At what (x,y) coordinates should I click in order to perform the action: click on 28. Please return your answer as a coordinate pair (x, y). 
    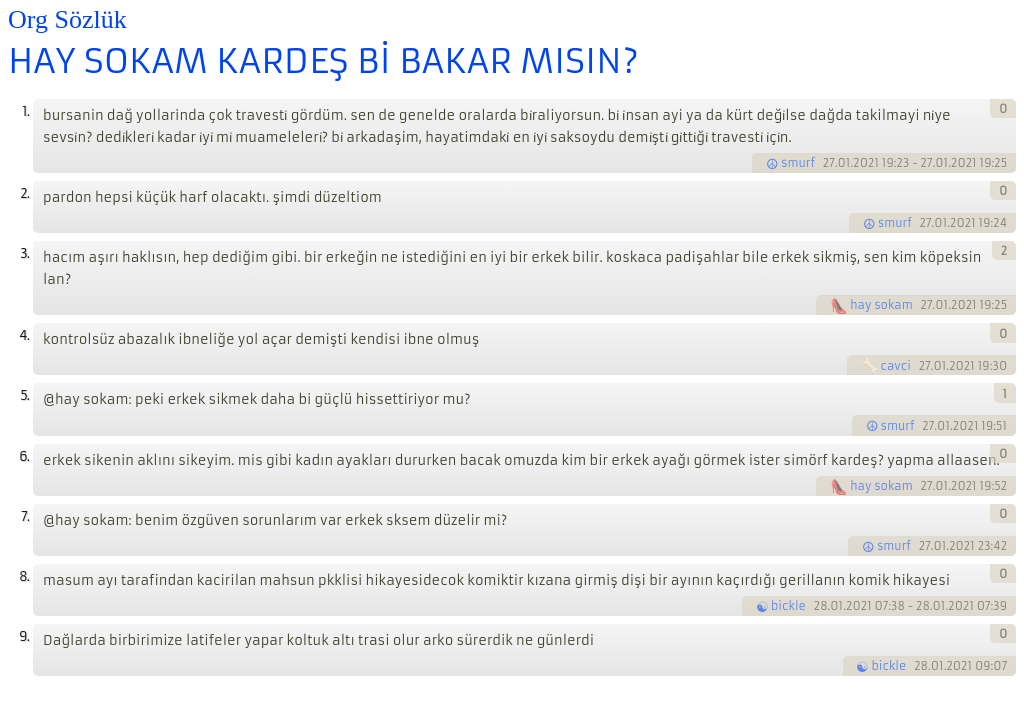
    Looking at the image, I should click on (821, 606).